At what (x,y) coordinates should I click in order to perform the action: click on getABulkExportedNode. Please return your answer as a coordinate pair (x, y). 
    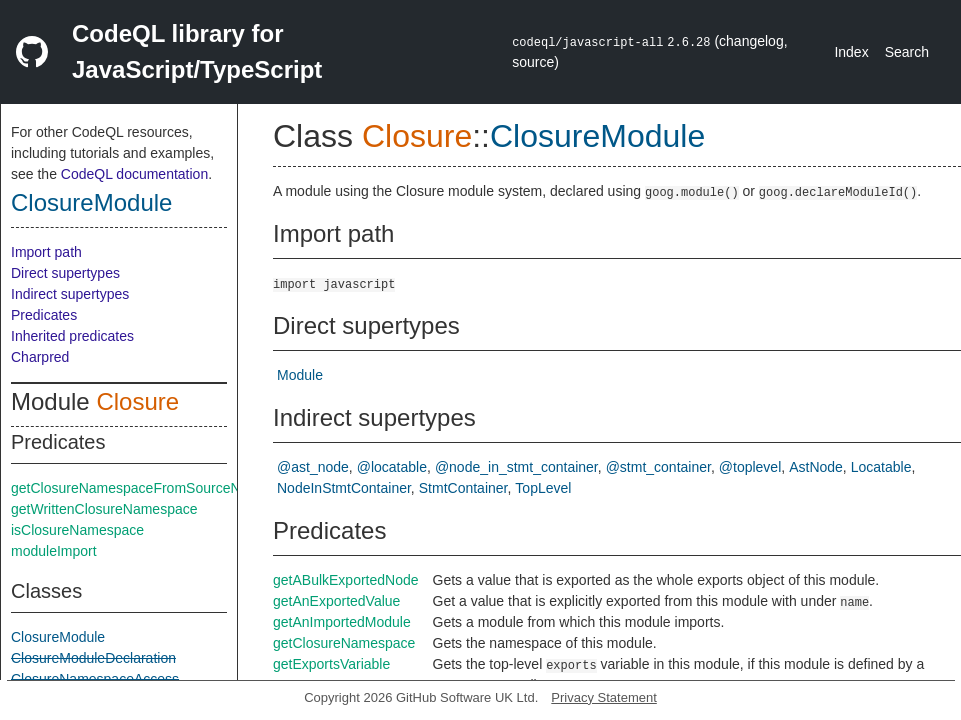
    Looking at the image, I should click on (346, 580).